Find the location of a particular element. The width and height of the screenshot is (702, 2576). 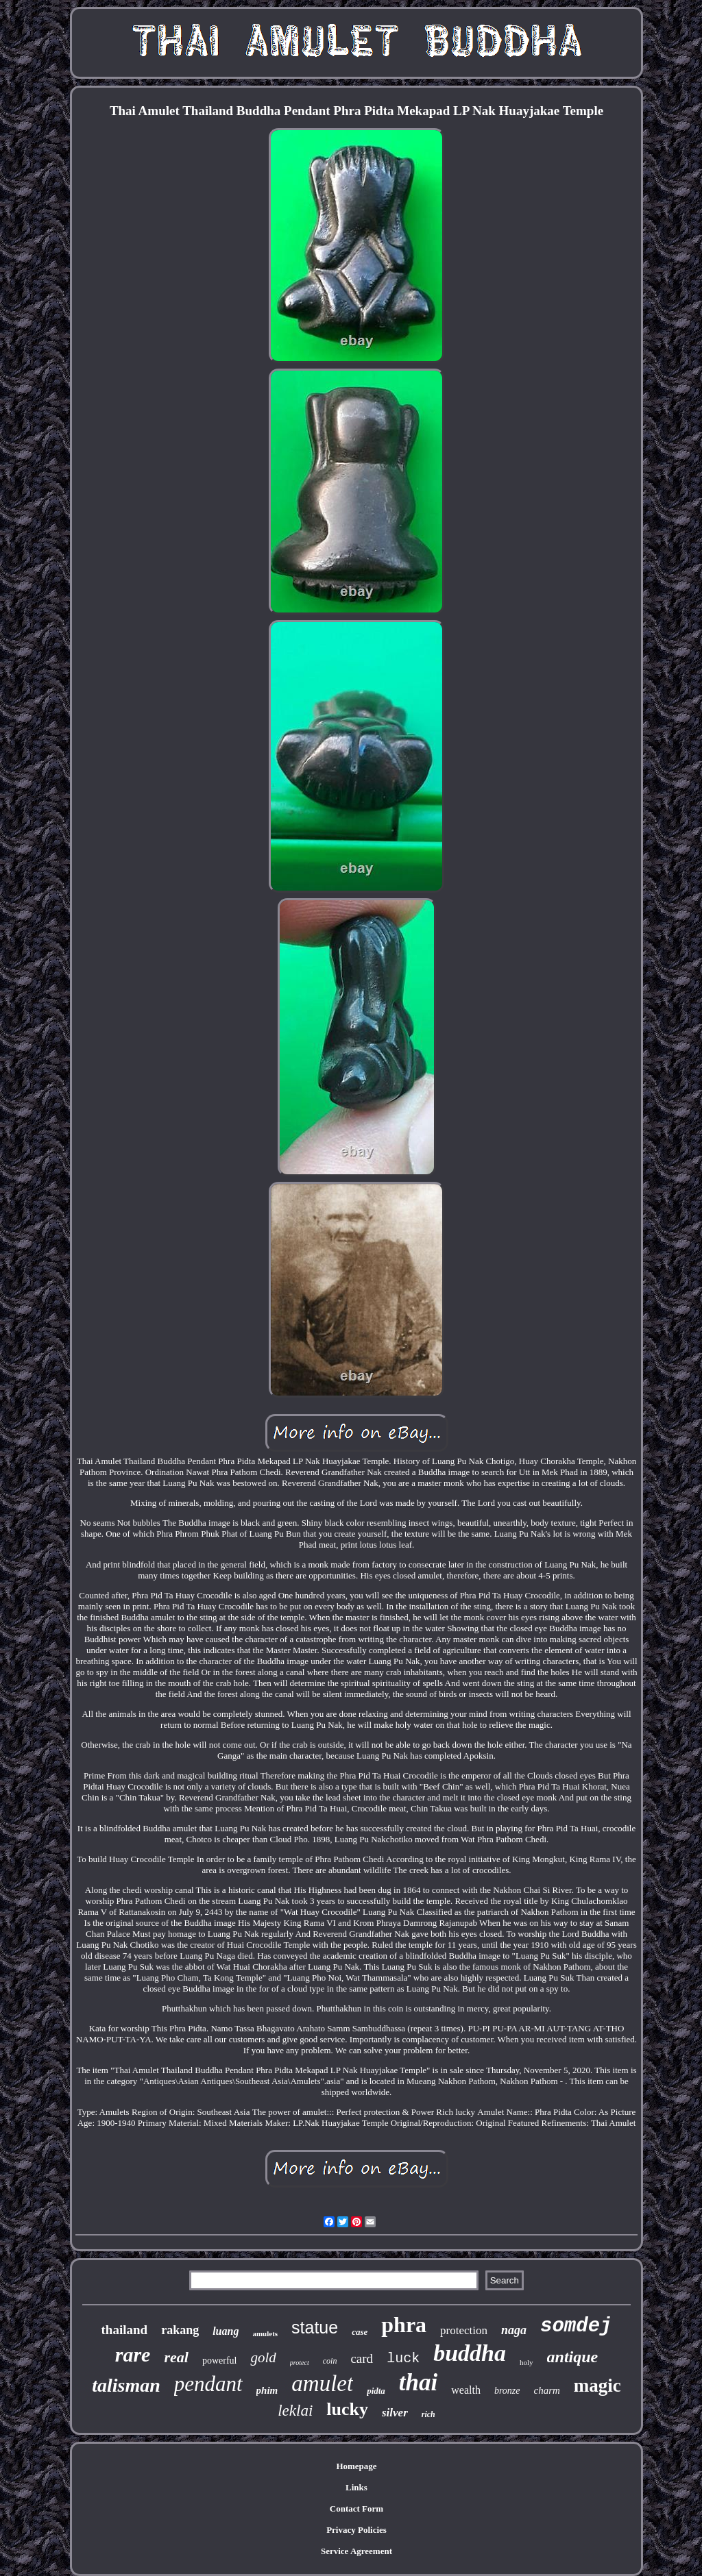

powerful is located at coordinates (219, 2360).